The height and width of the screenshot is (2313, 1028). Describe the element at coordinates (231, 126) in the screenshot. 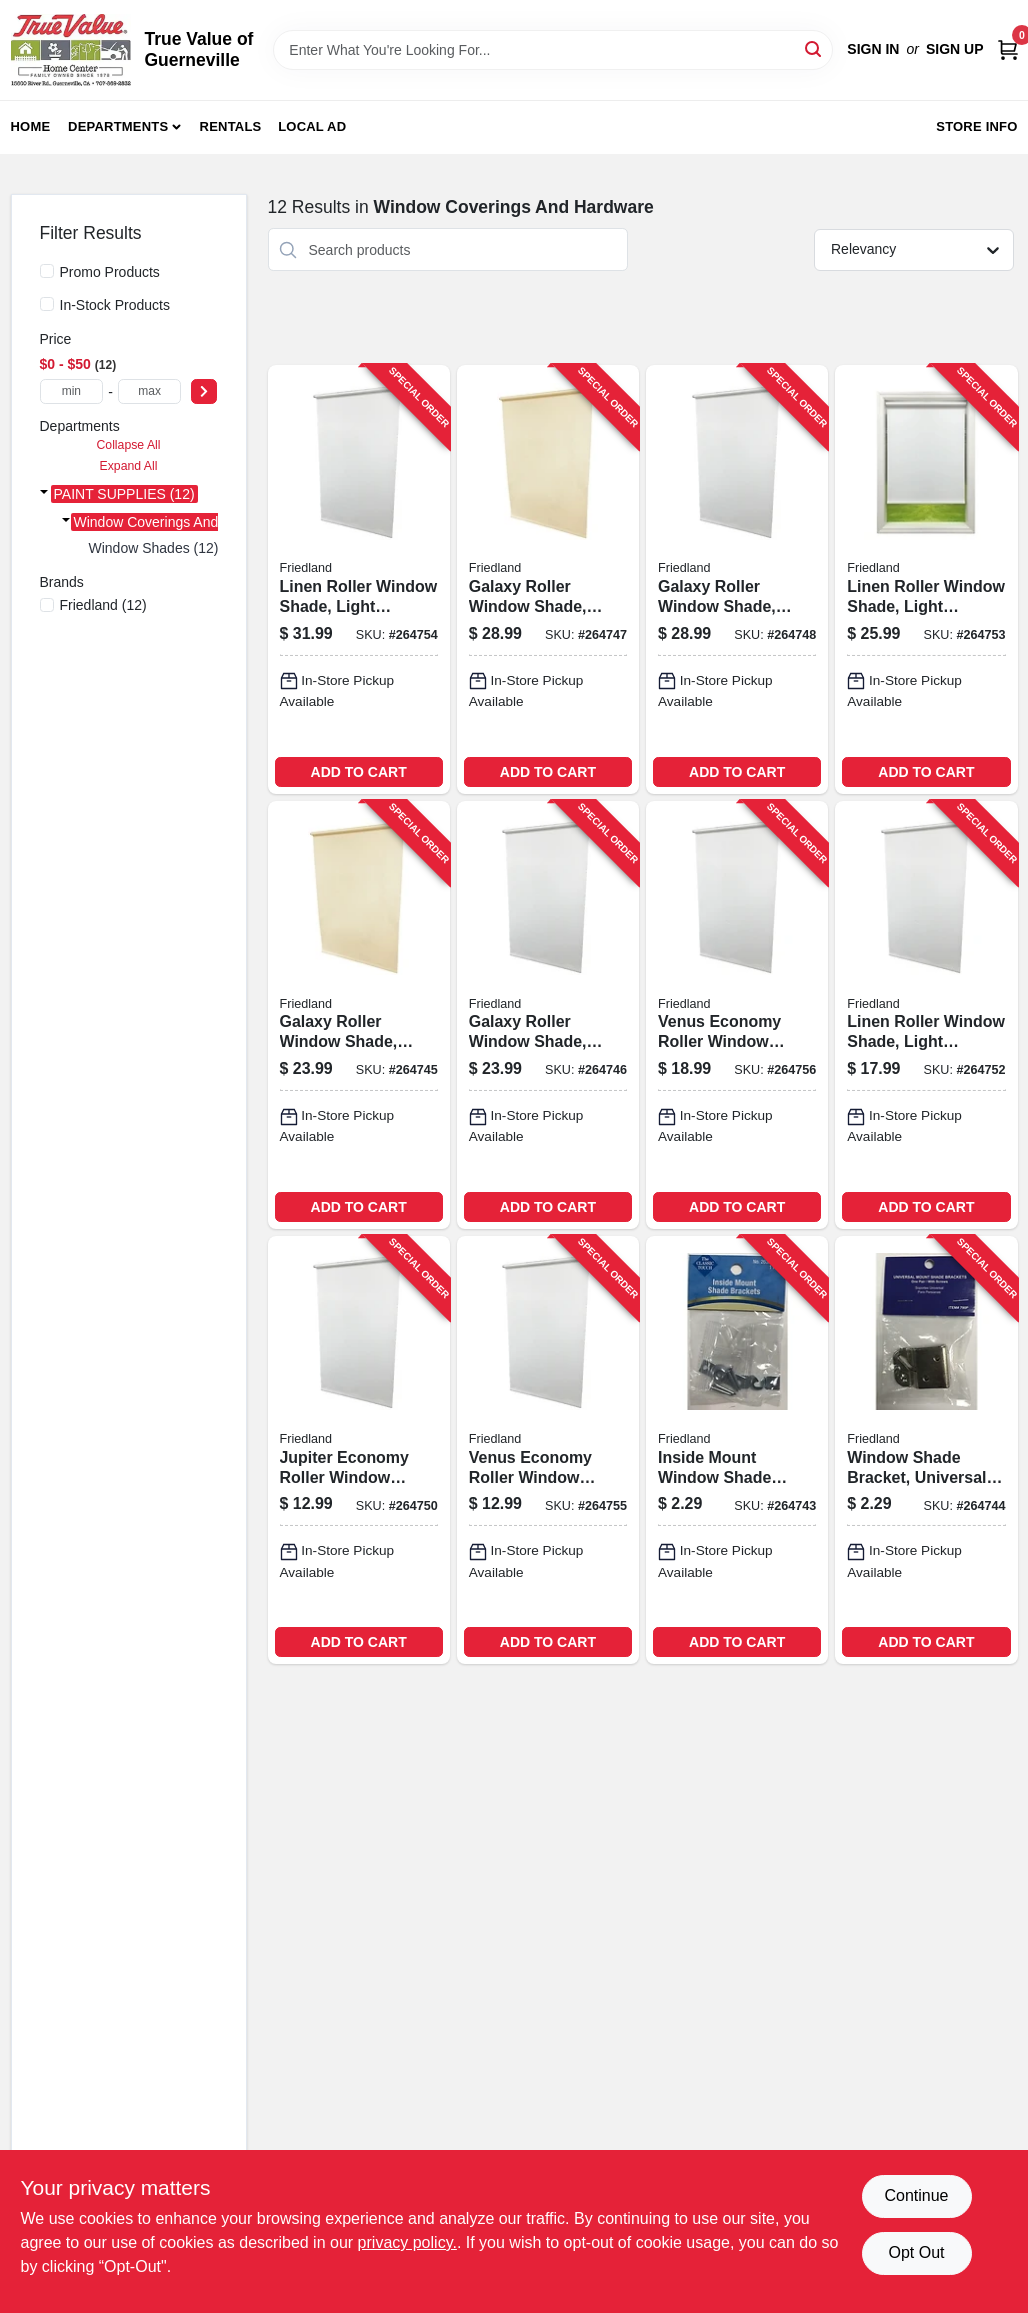

I see `Rentals` at that location.